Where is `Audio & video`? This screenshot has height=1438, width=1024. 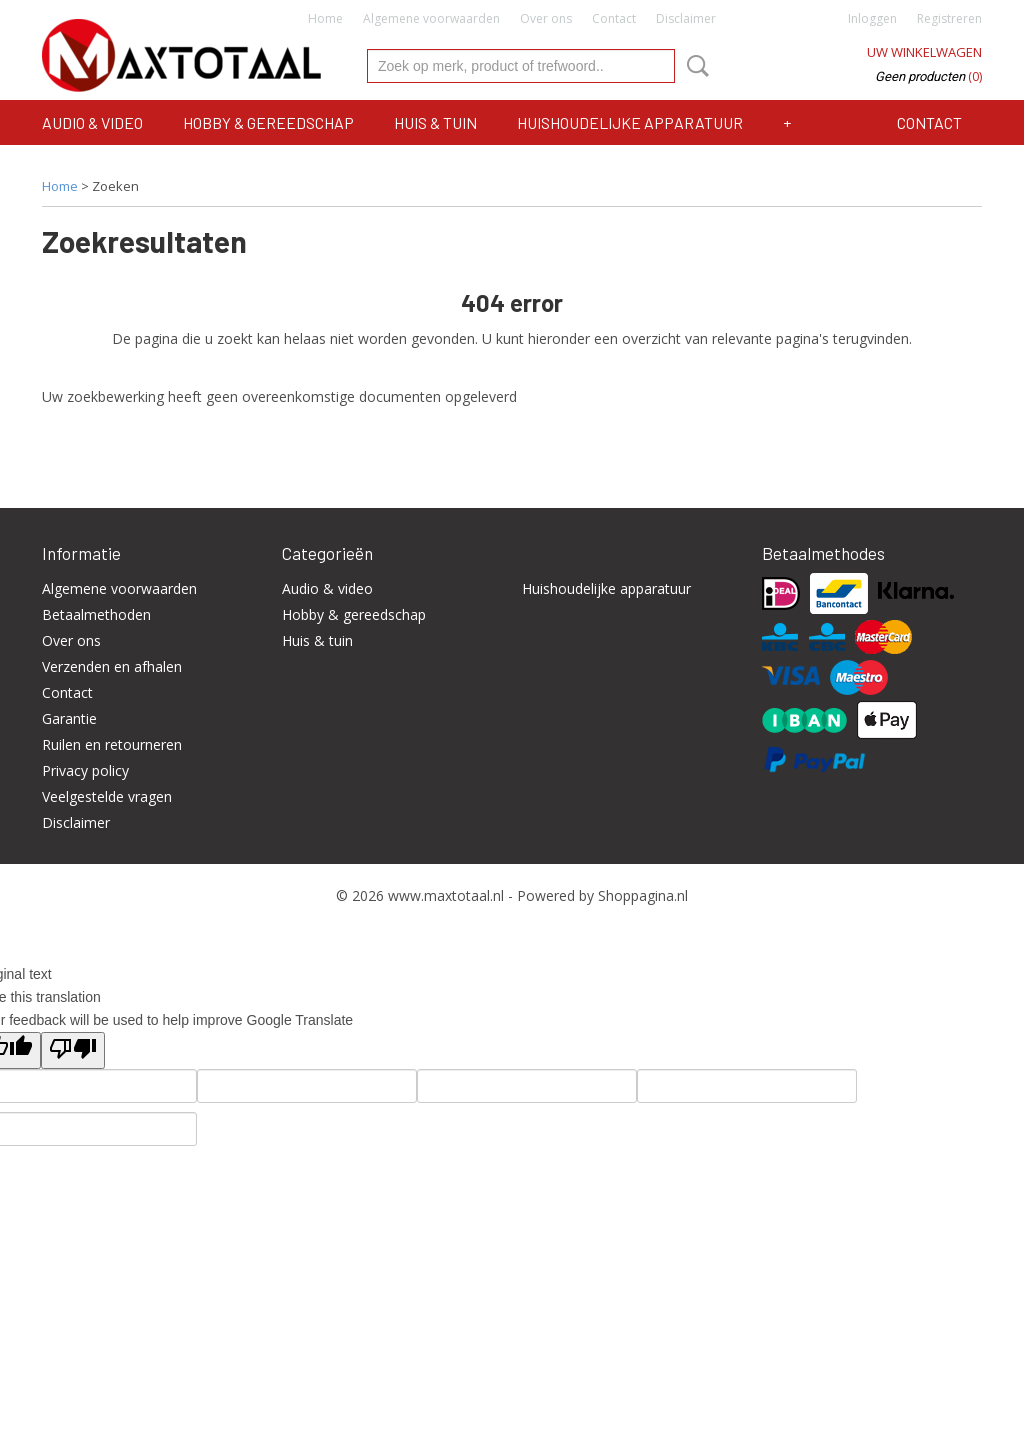 Audio & video is located at coordinates (92, 122).